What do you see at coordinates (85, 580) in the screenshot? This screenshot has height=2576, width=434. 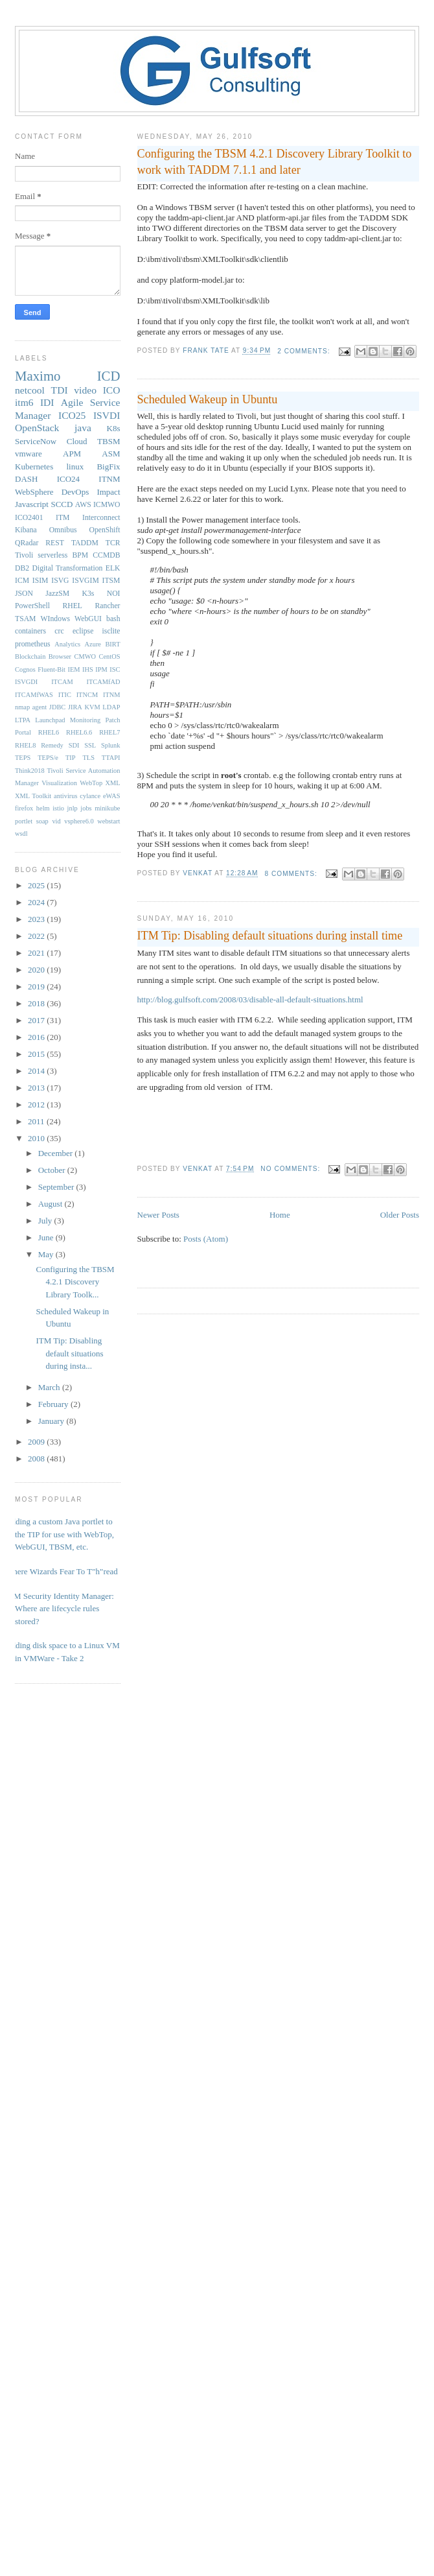 I see `ISVGIM` at bounding box center [85, 580].